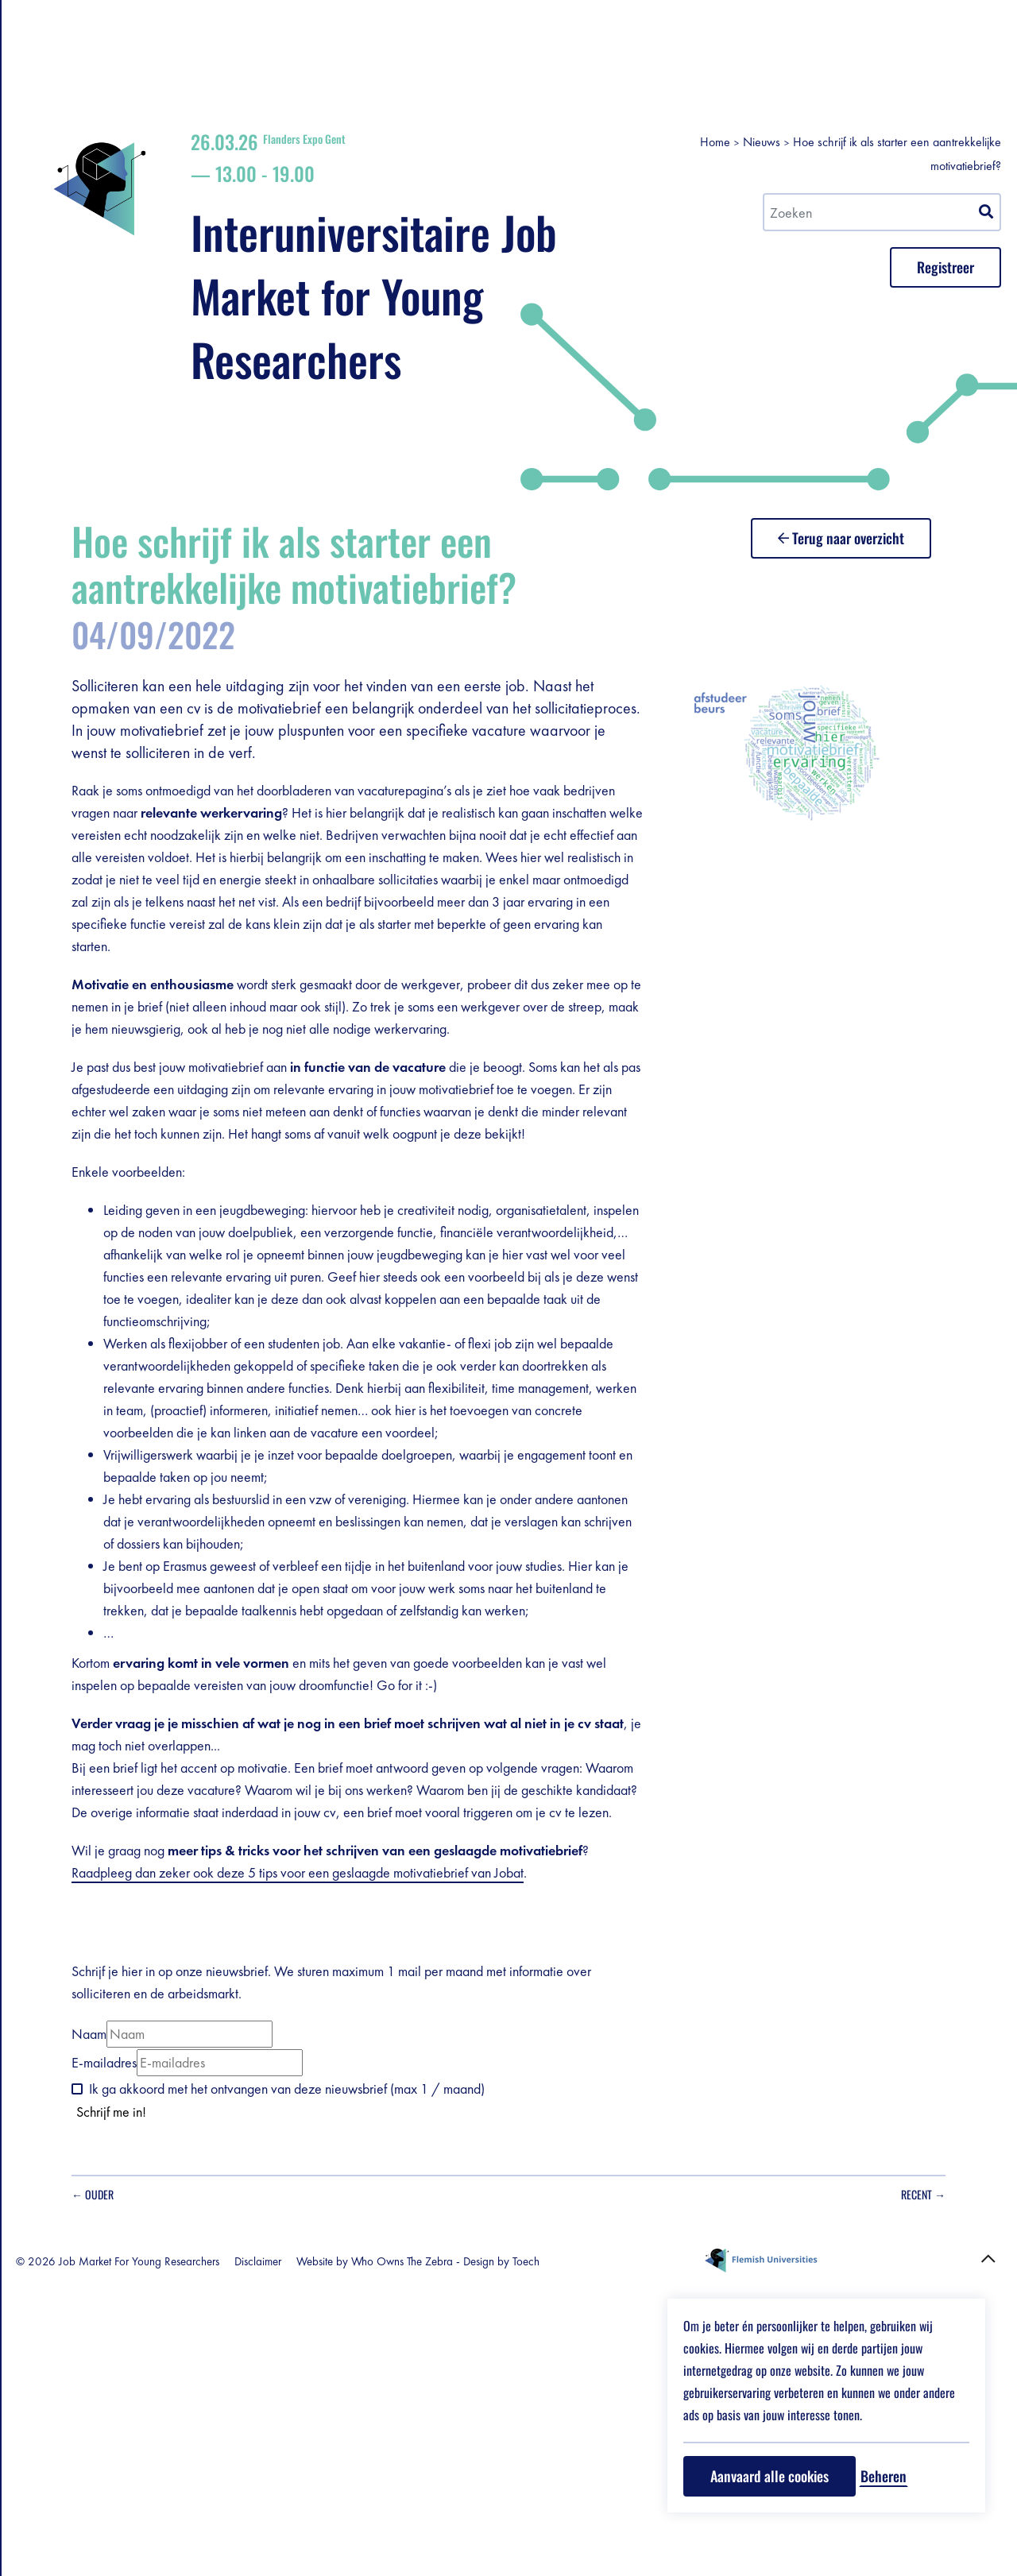 Image resolution: width=1017 pixels, height=2576 pixels. What do you see at coordinates (855, 62) in the screenshot?
I see `Nieuws` at bounding box center [855, 62].